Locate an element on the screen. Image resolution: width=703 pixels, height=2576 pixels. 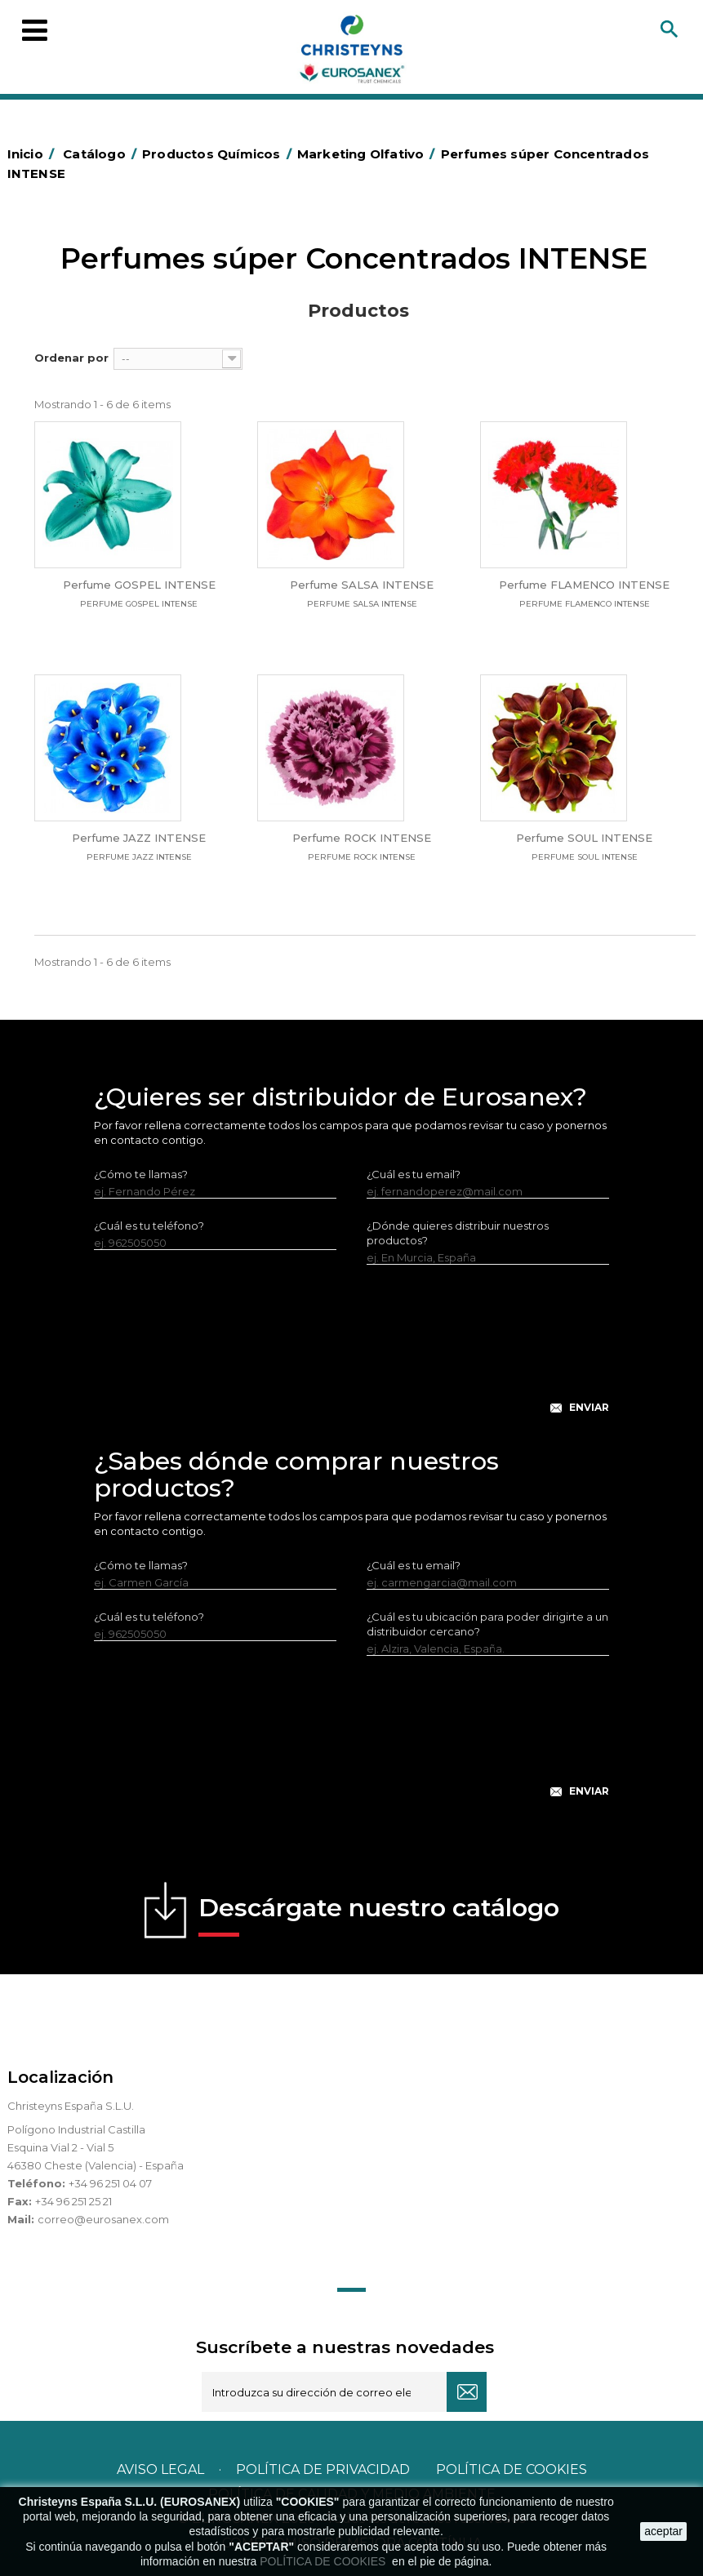
aceptar is located at coordinates (663, 2531).